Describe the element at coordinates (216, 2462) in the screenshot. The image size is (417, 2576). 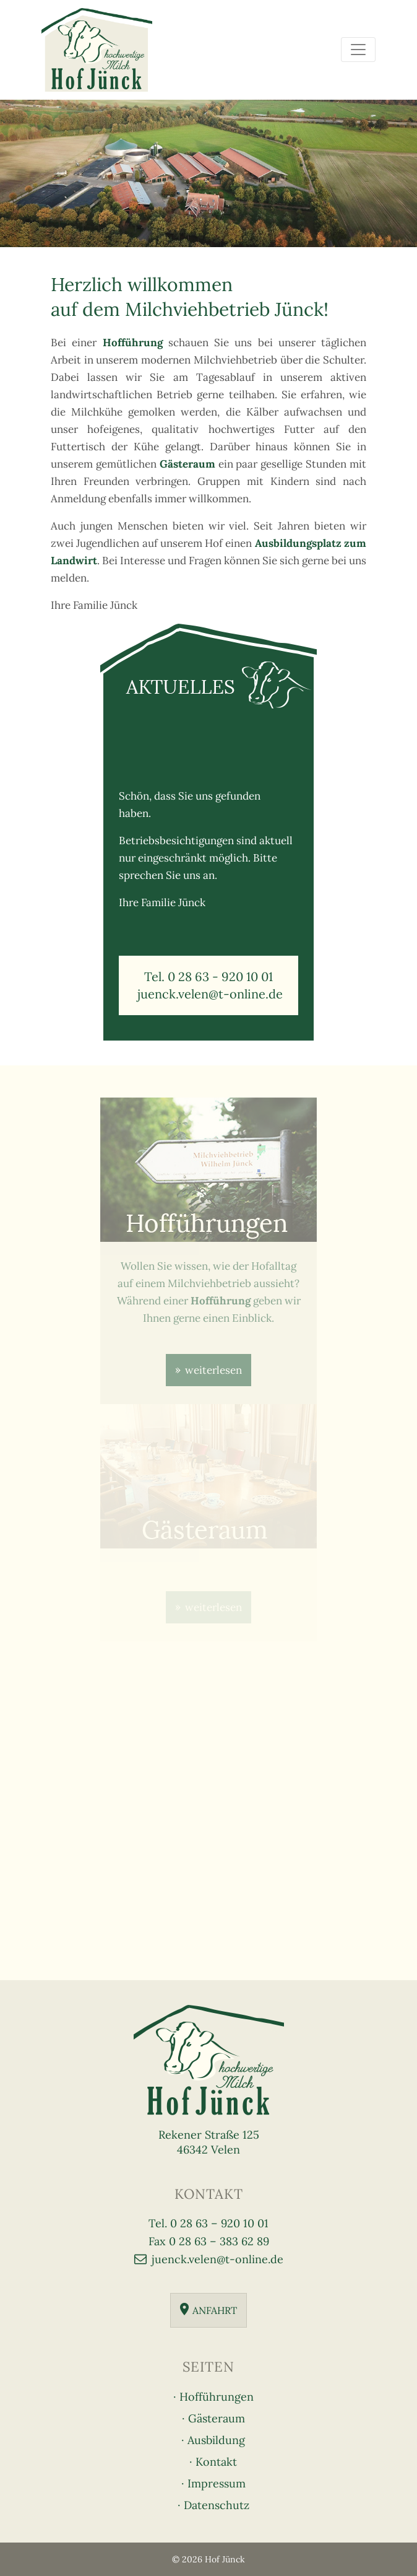
I see `Kontakt` at that location.